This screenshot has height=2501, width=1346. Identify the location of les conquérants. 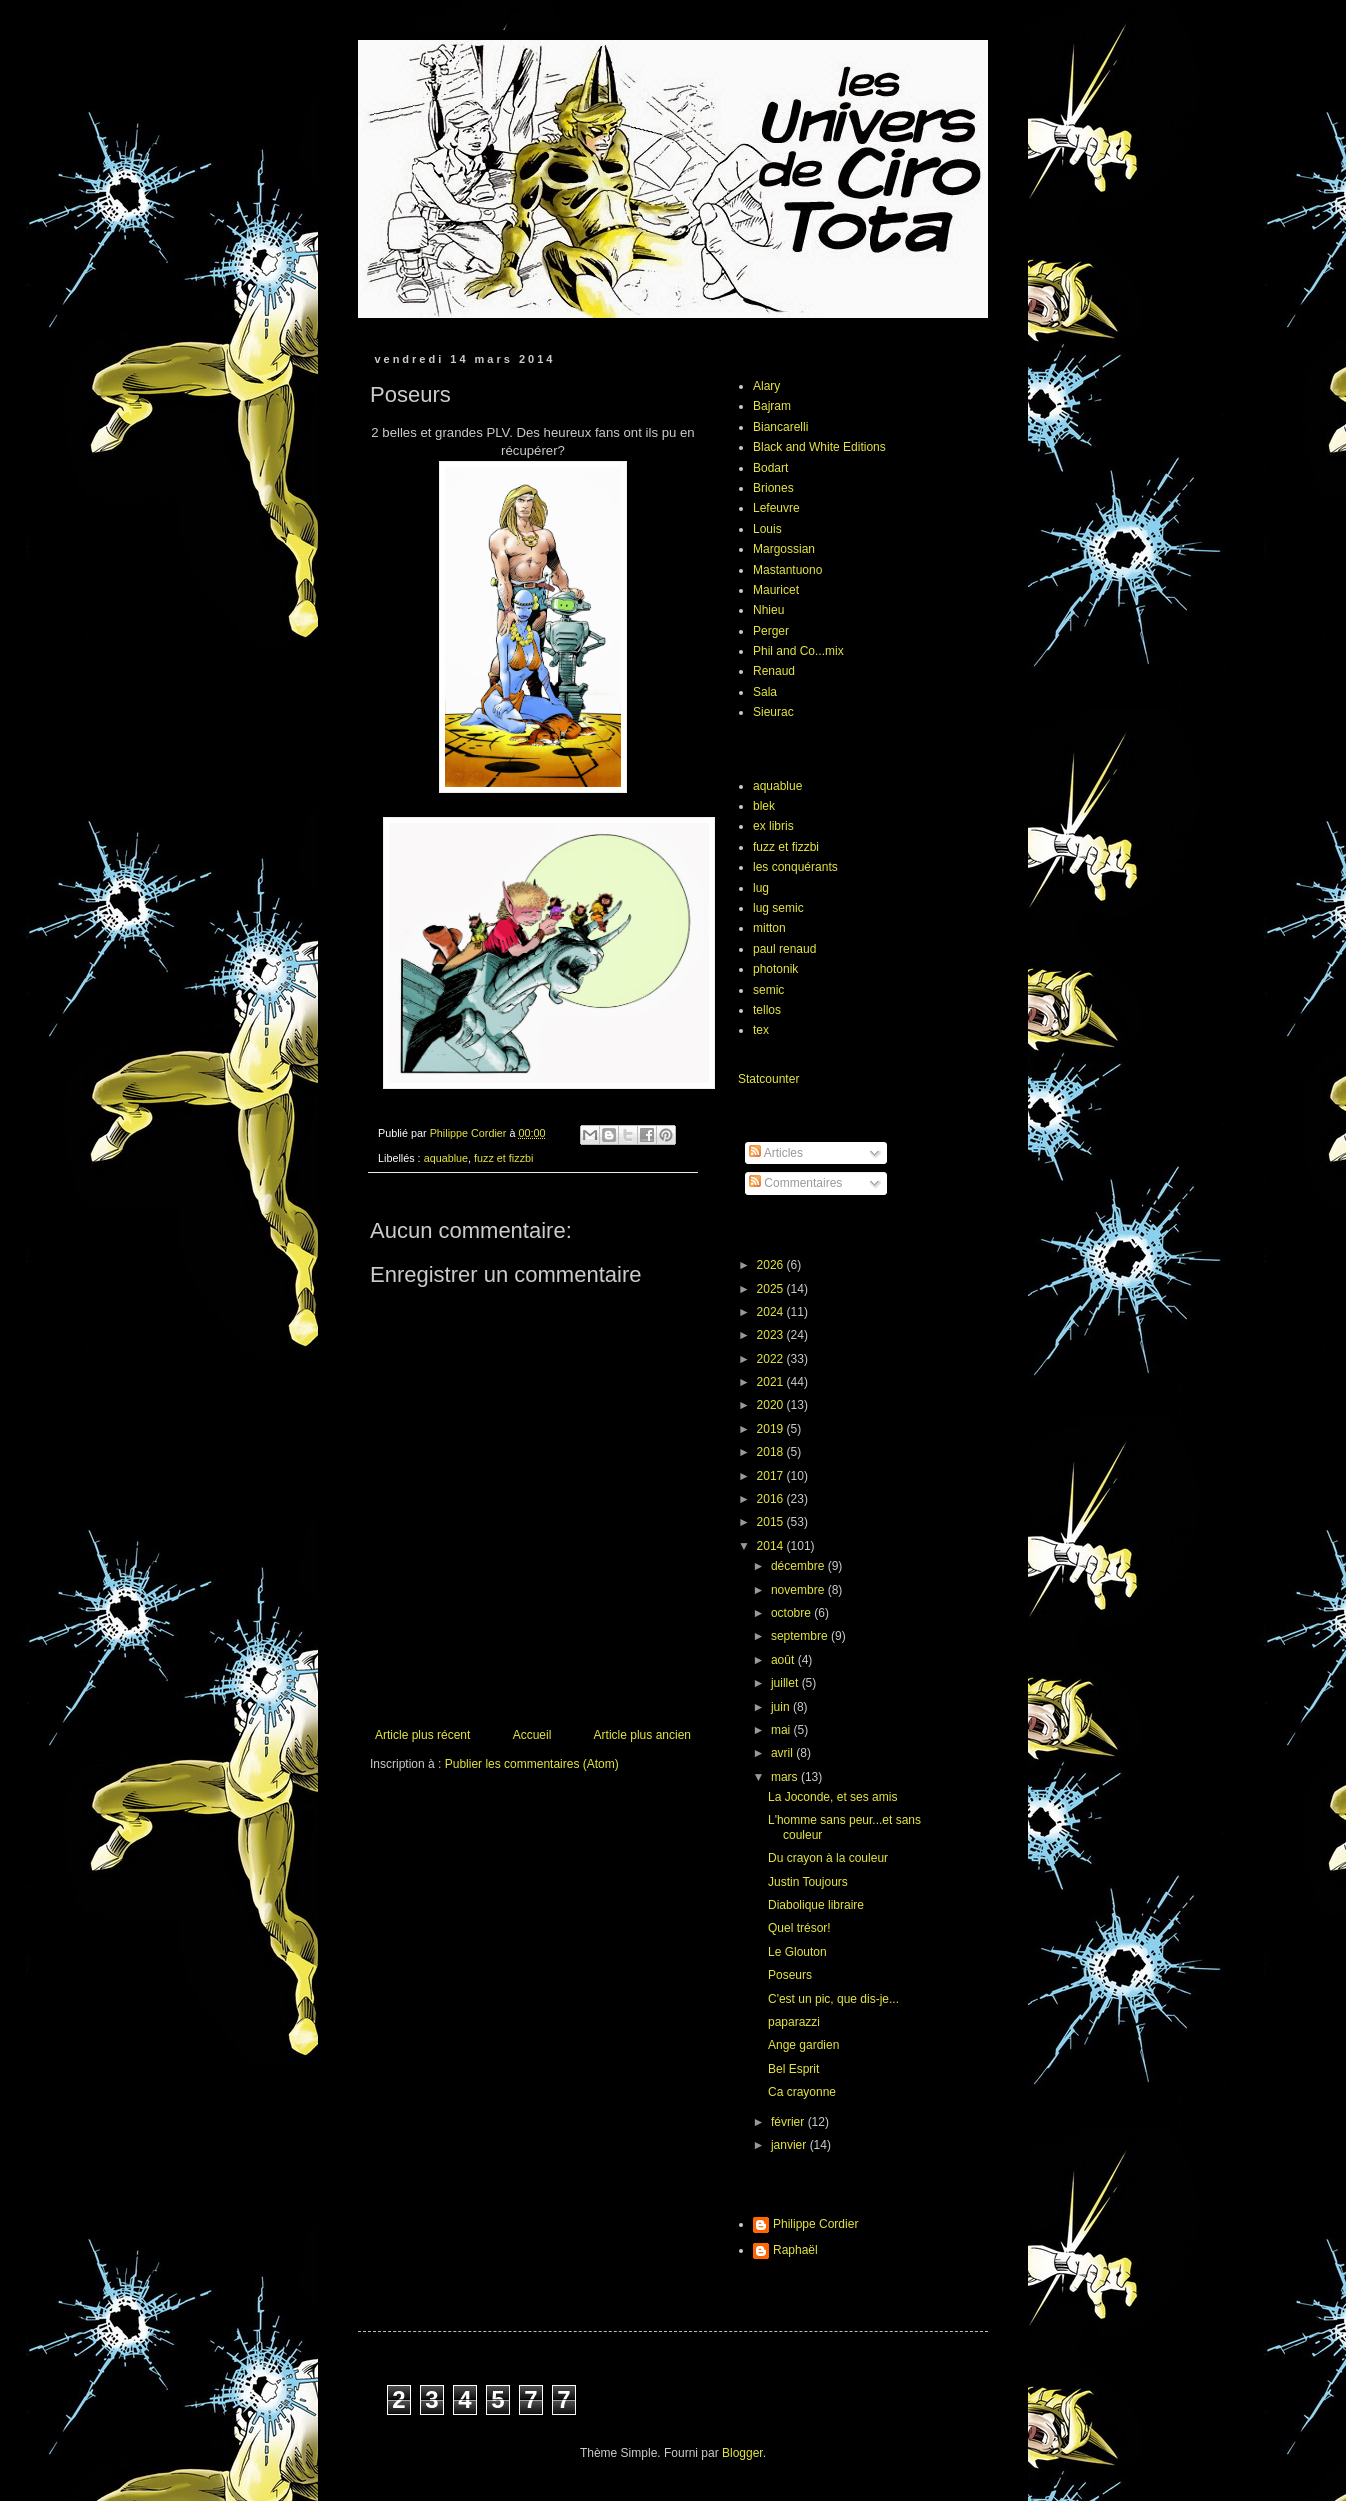
(795, 867).